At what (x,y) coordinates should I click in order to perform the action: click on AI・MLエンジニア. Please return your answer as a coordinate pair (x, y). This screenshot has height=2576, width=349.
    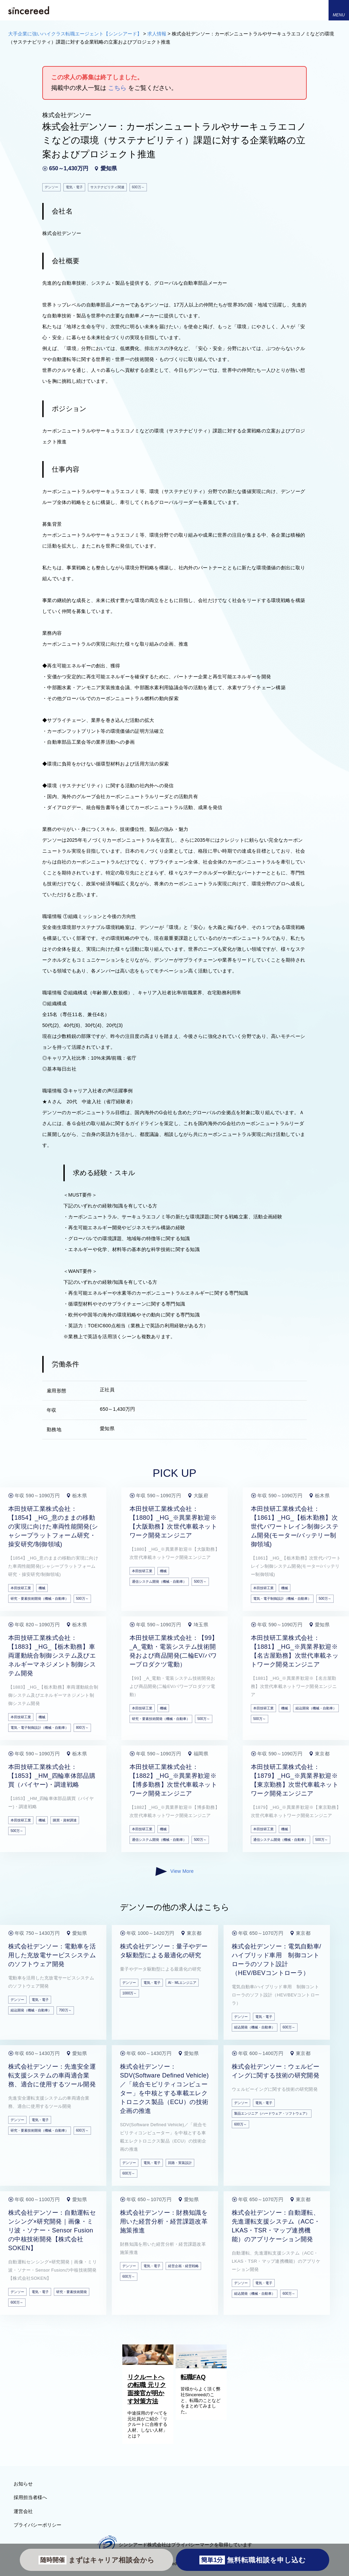
    Looking at the image, I should click on (182, 1983).